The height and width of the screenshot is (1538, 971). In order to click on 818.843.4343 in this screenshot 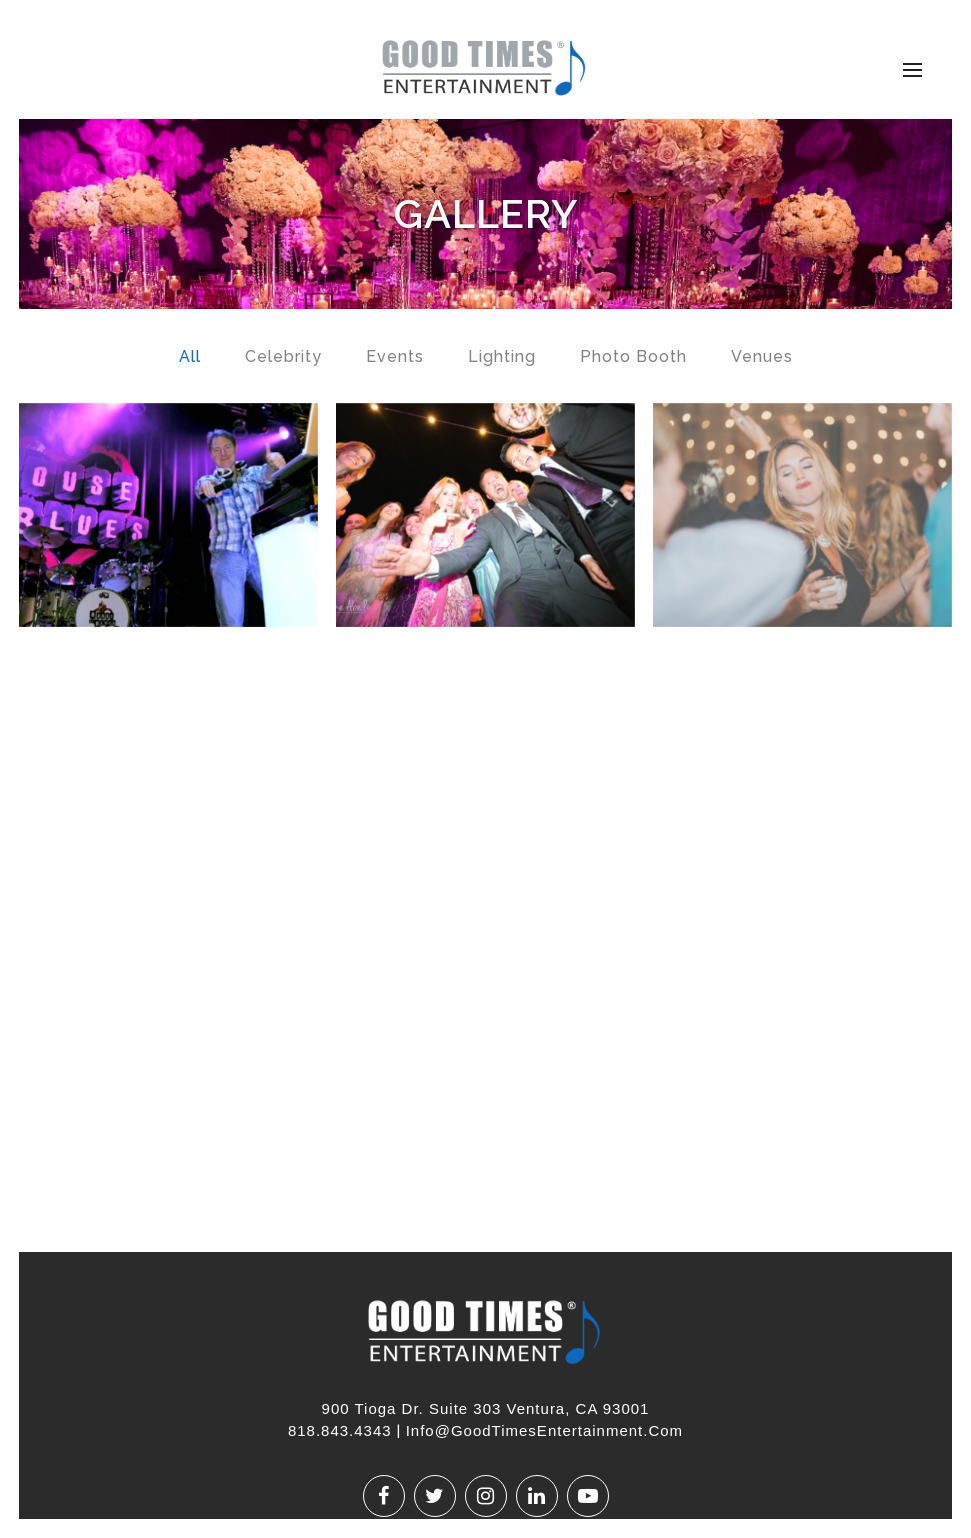, I will do `click(340, 1430)`.